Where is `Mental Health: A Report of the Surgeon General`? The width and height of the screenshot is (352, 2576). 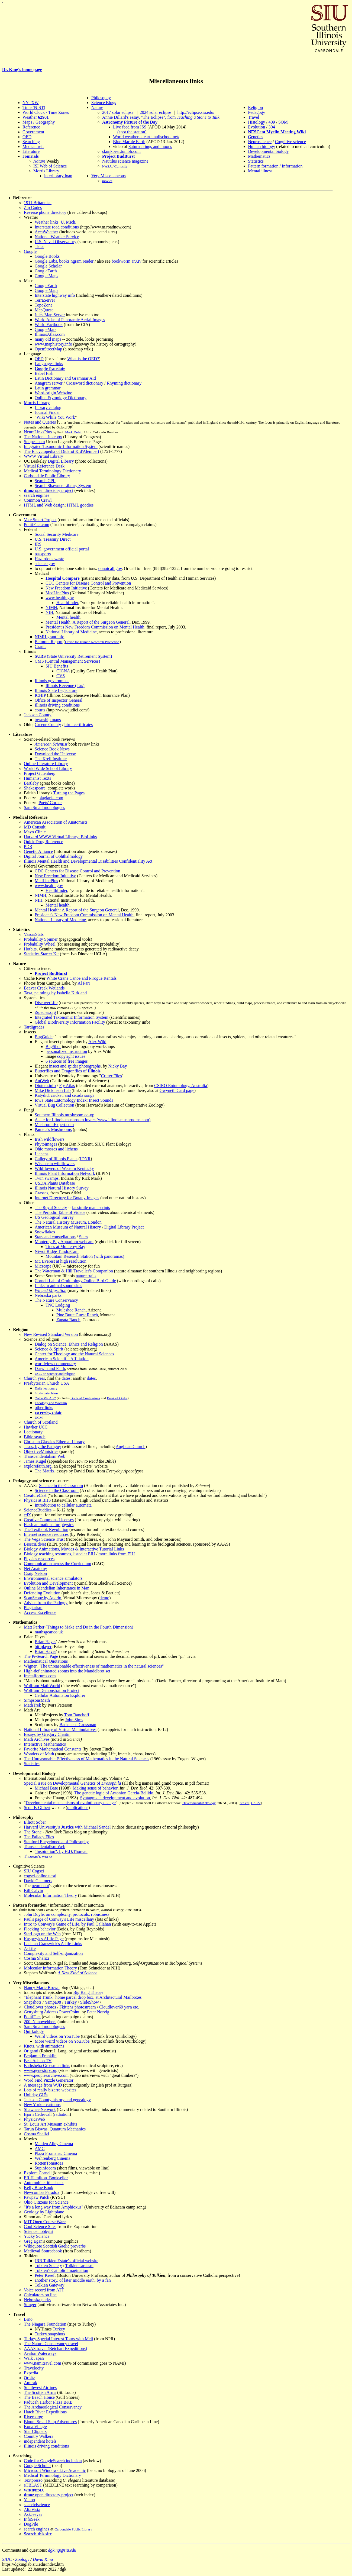
Mental Health: A Report of the Surgeon General is located at coordinates (88, 622).